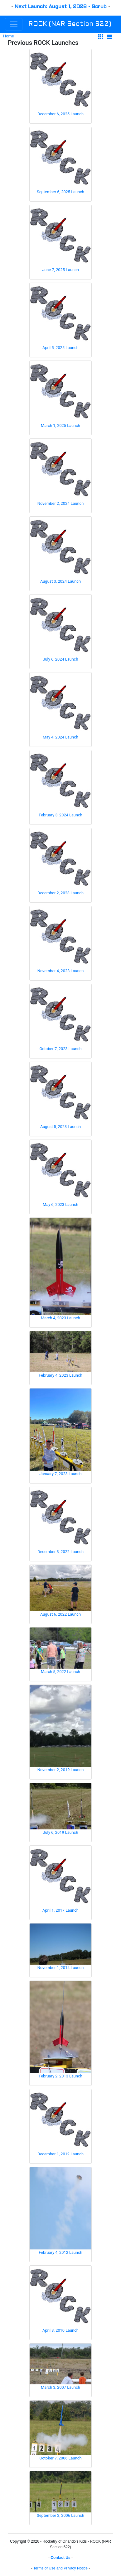 The width and height of the screenshot is (121, 2576). What do you see at coordinates (60, 1614) in the screenshot?
I see `August 6, 2022 Launch` at bounding box center [60, 1614].